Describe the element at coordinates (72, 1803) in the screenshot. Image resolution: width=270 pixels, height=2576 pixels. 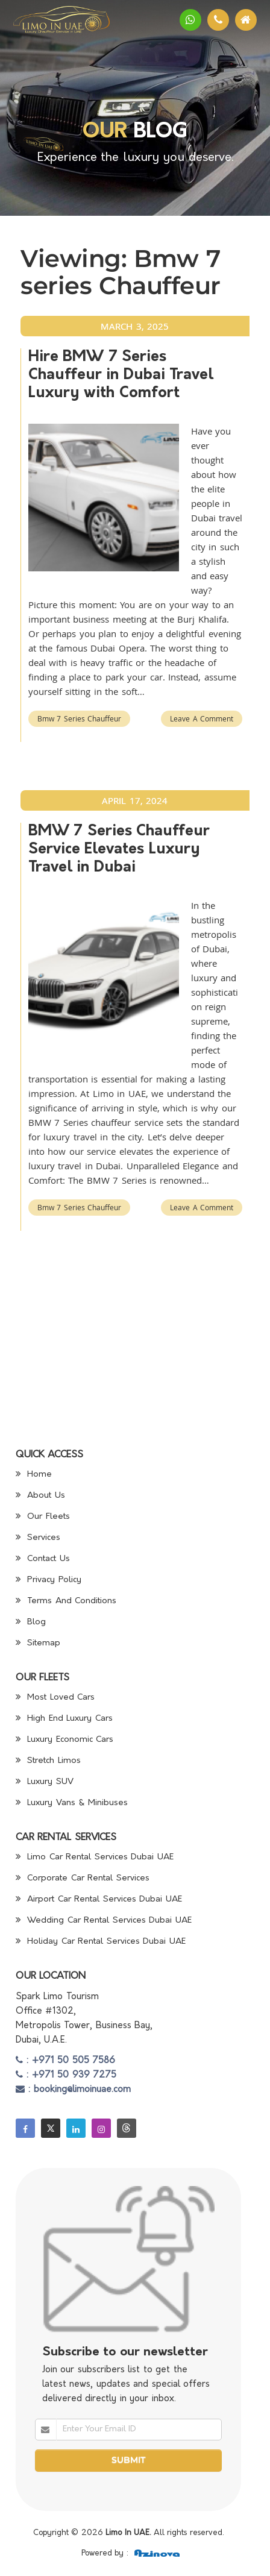
I see `Luxury Vans & Minibuses` at that location.